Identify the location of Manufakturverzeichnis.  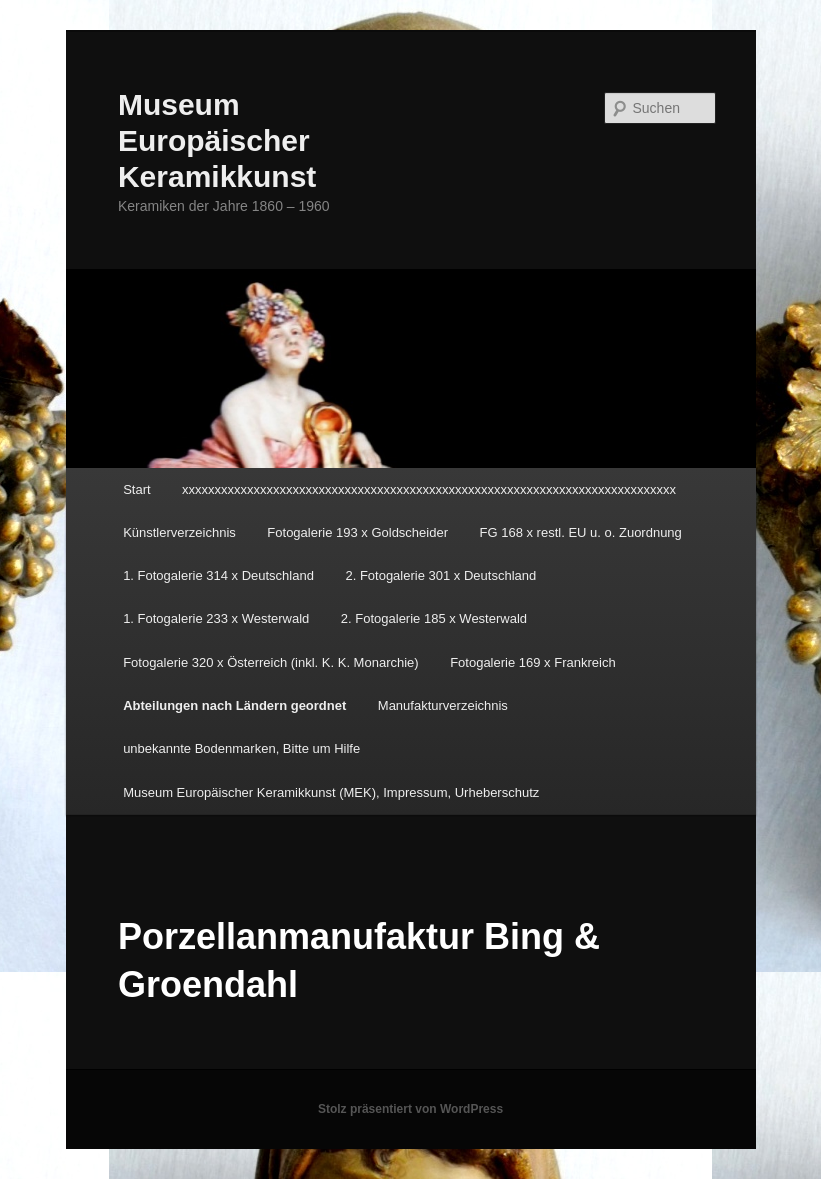
(443, 705).